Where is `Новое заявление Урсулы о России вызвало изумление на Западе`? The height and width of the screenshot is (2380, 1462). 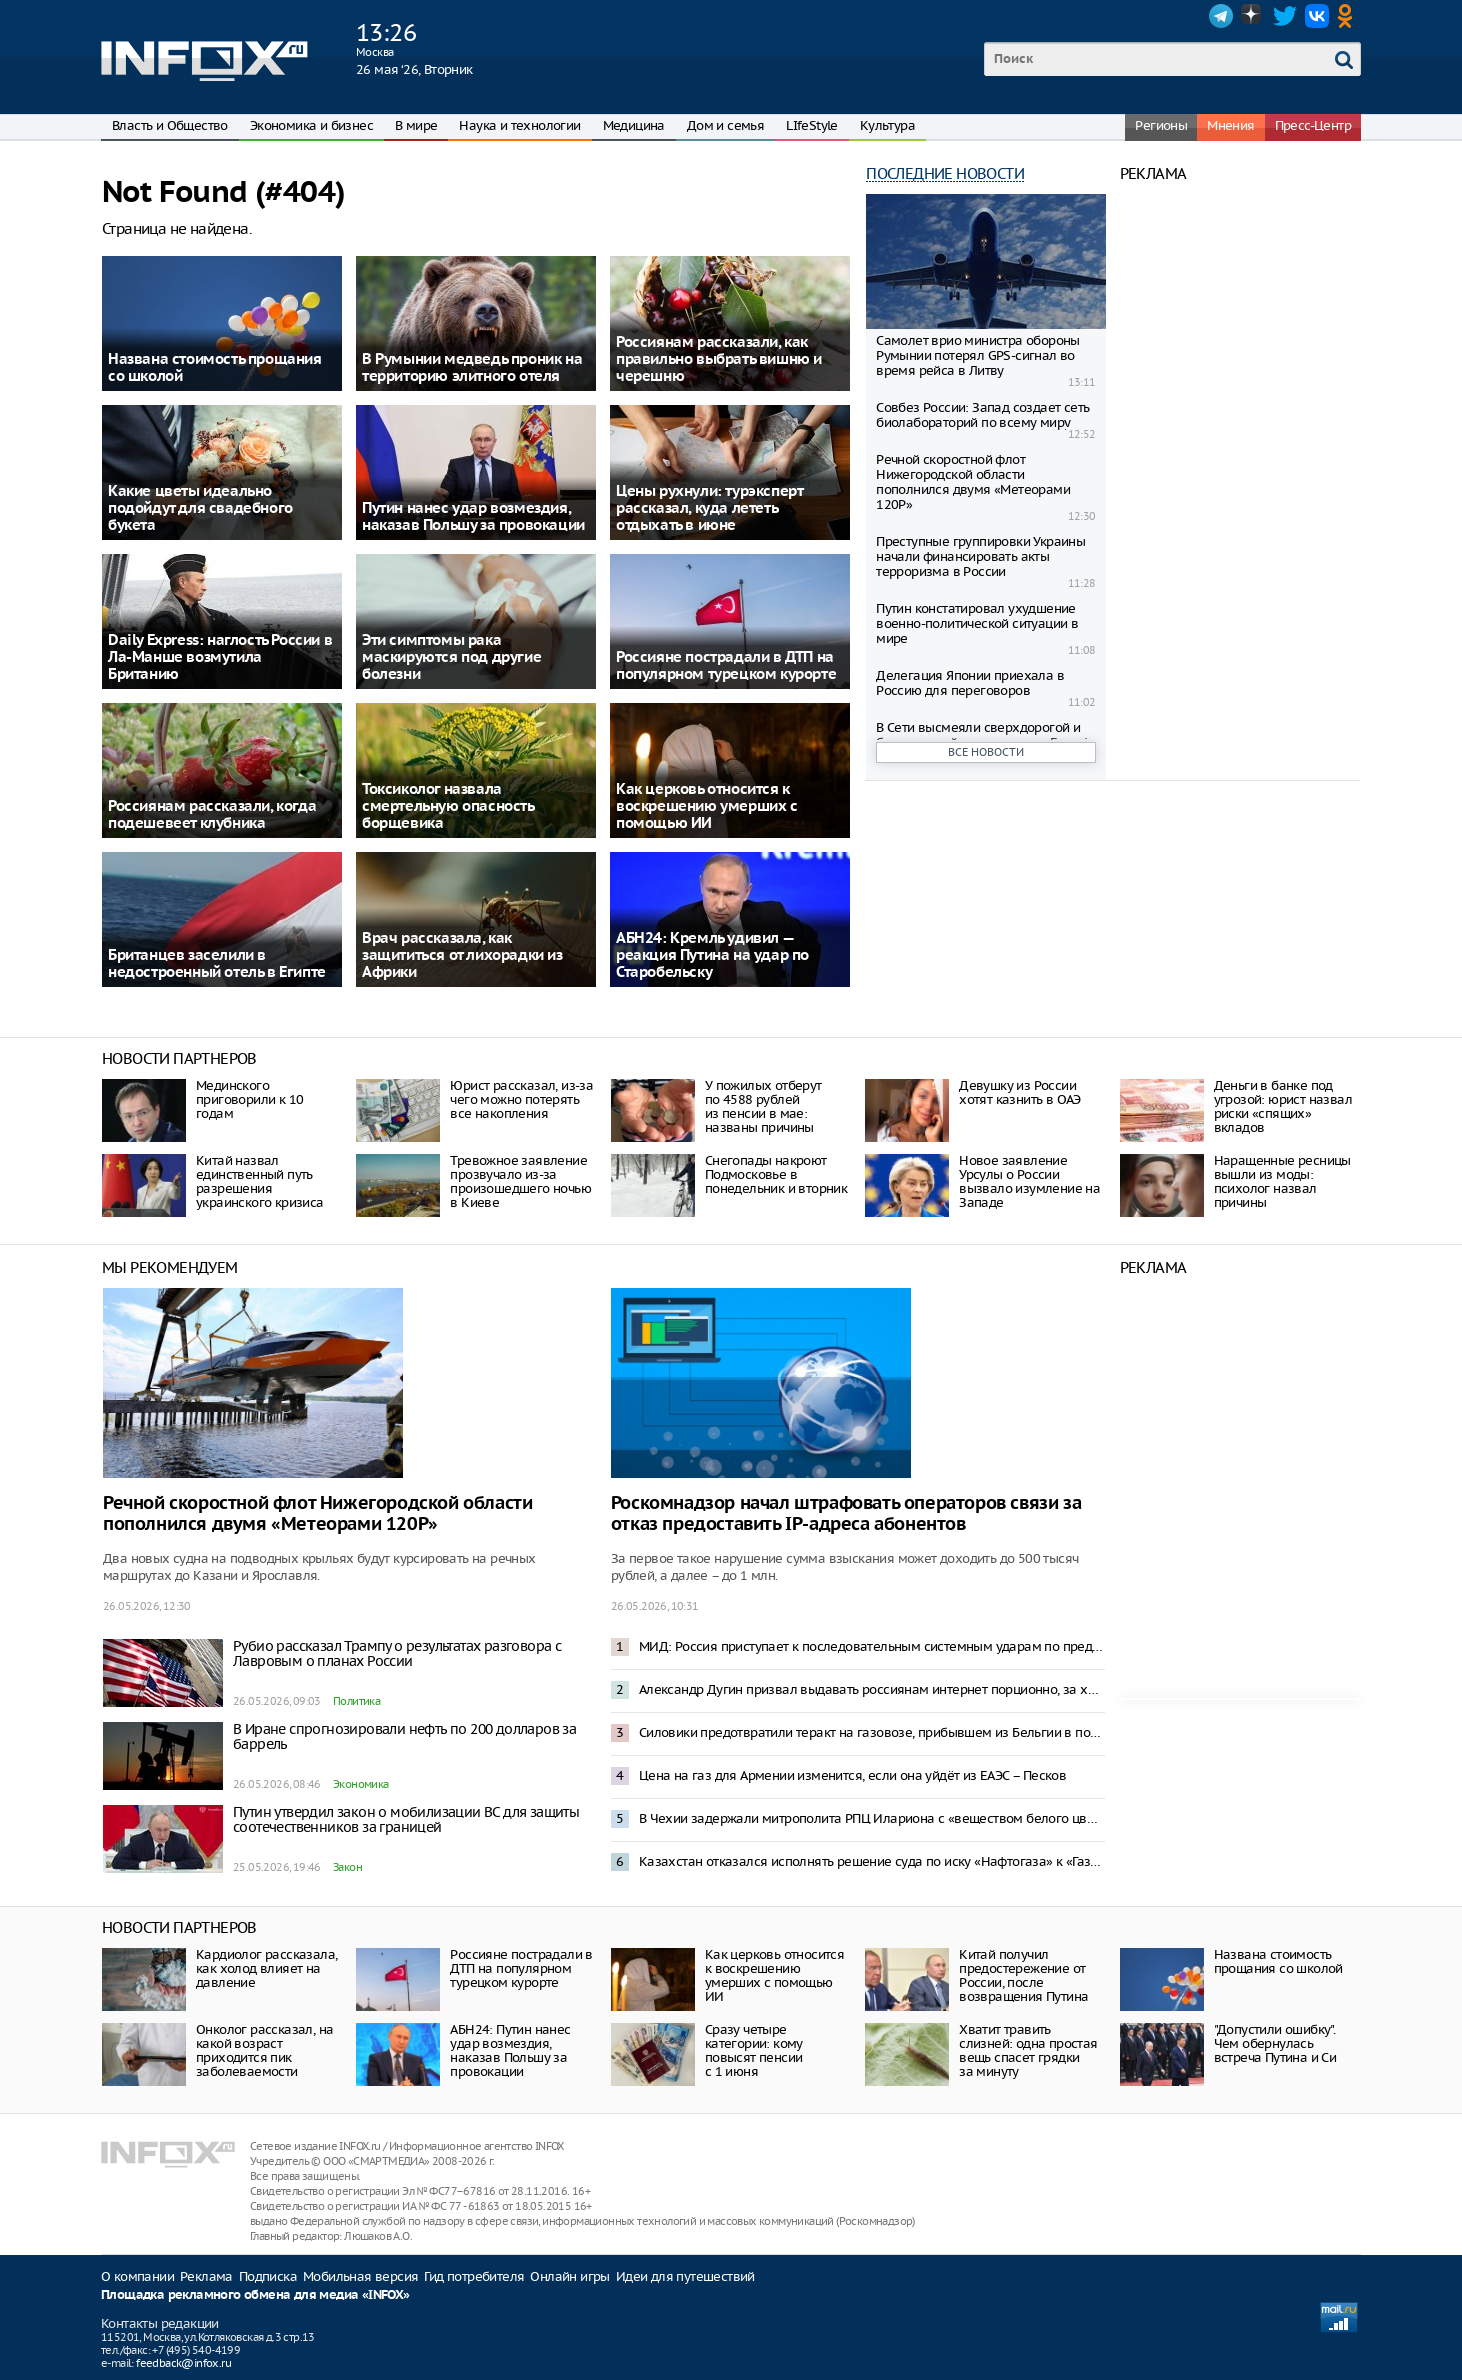 Новое заявление Урсулы о России вызвало изумление на Западе is located at coordinates (1029, 1181).